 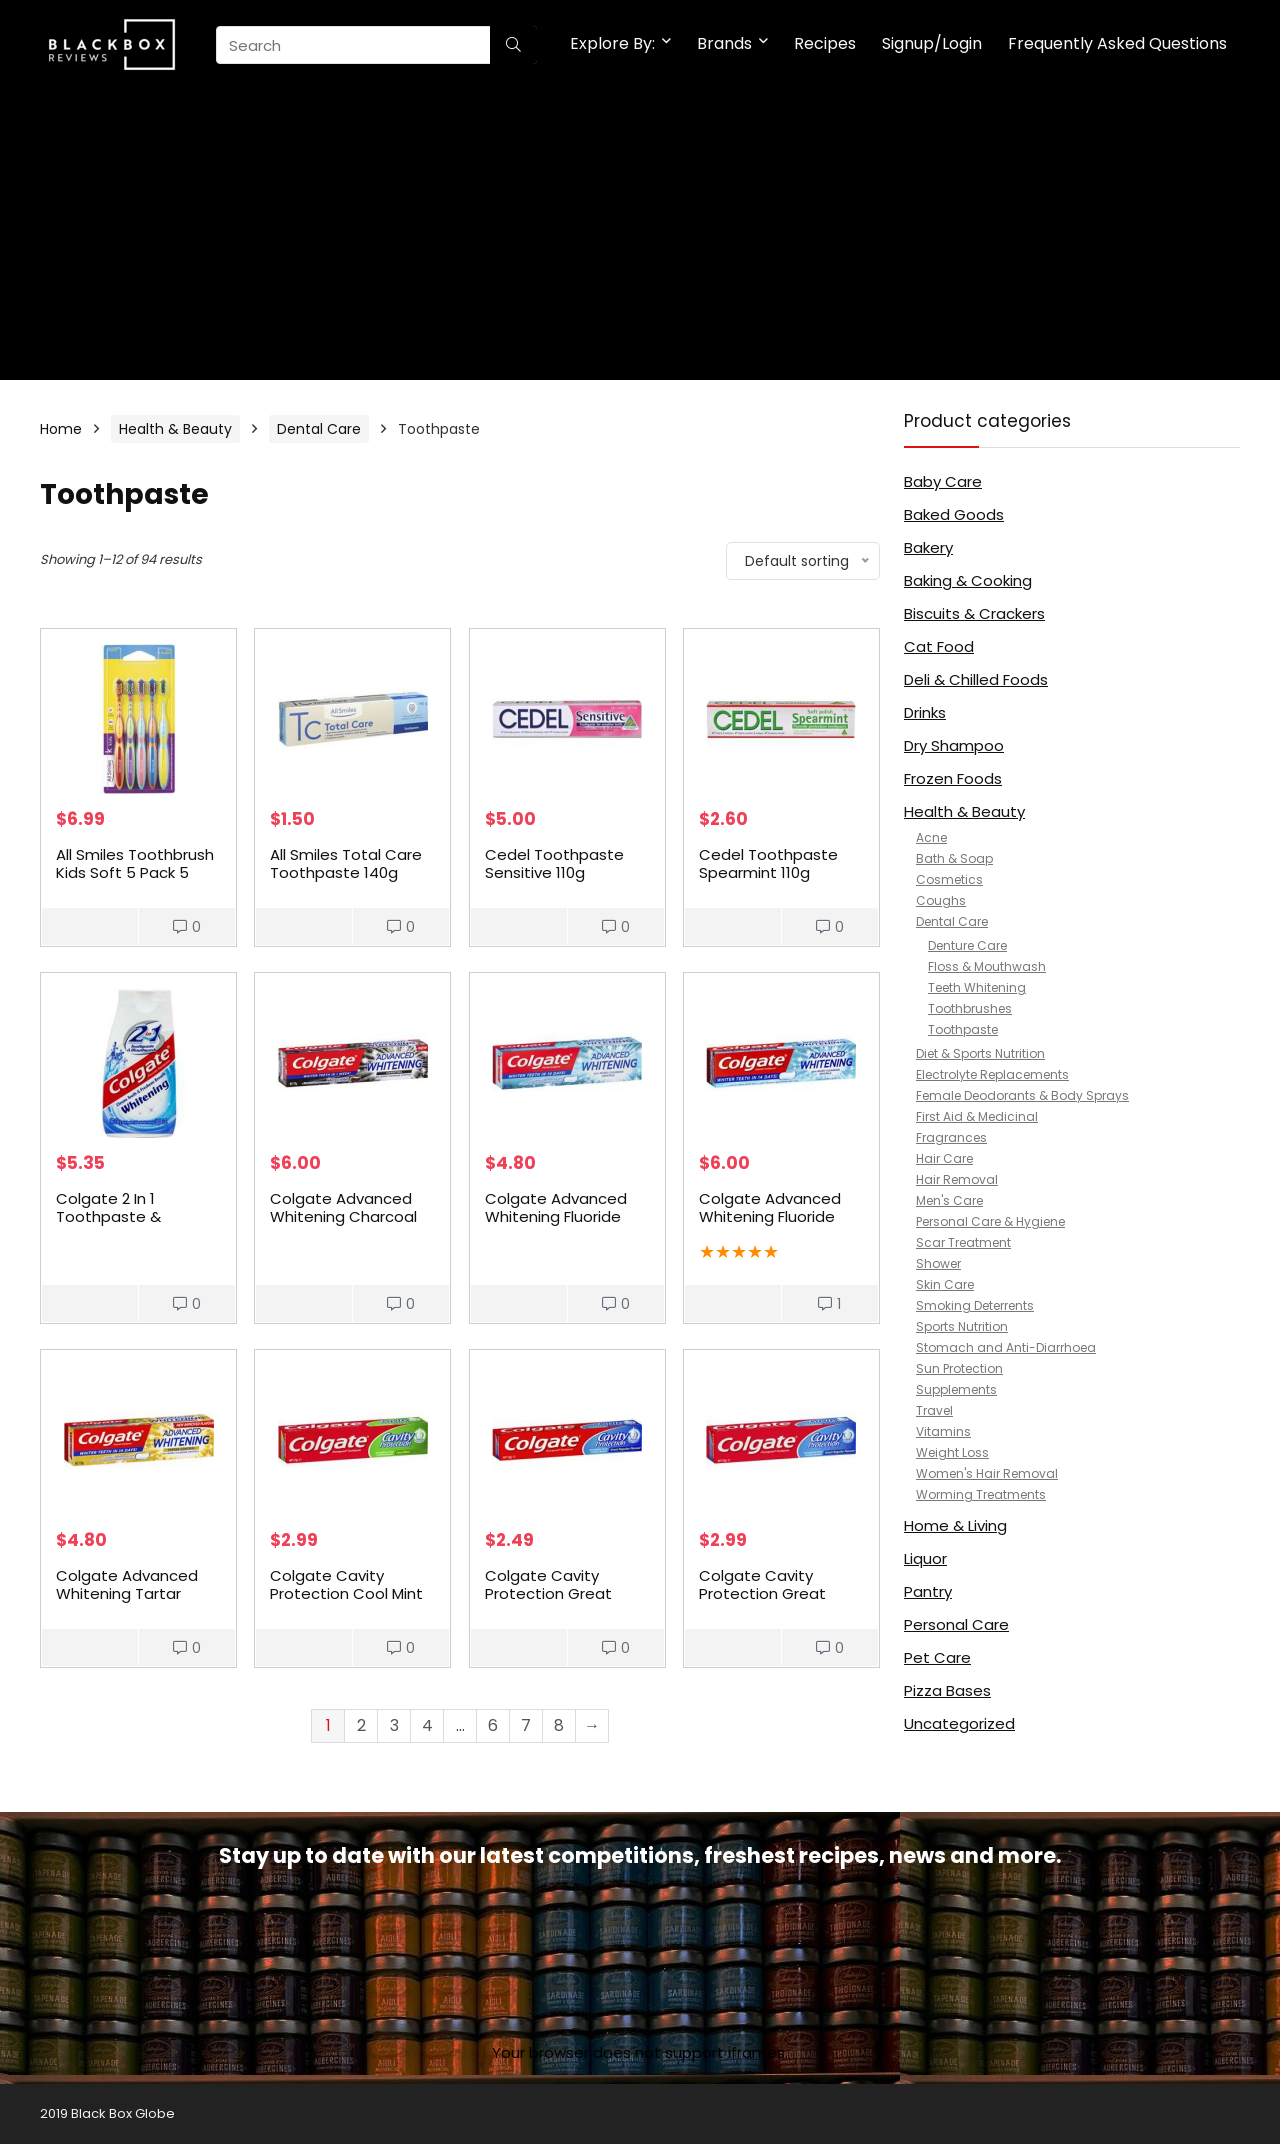 I want to click on Colgate 2 In 1 Toothpaste & Mouthwash Whitening Liquid Gel 130g, so click(x=138, y=1225).